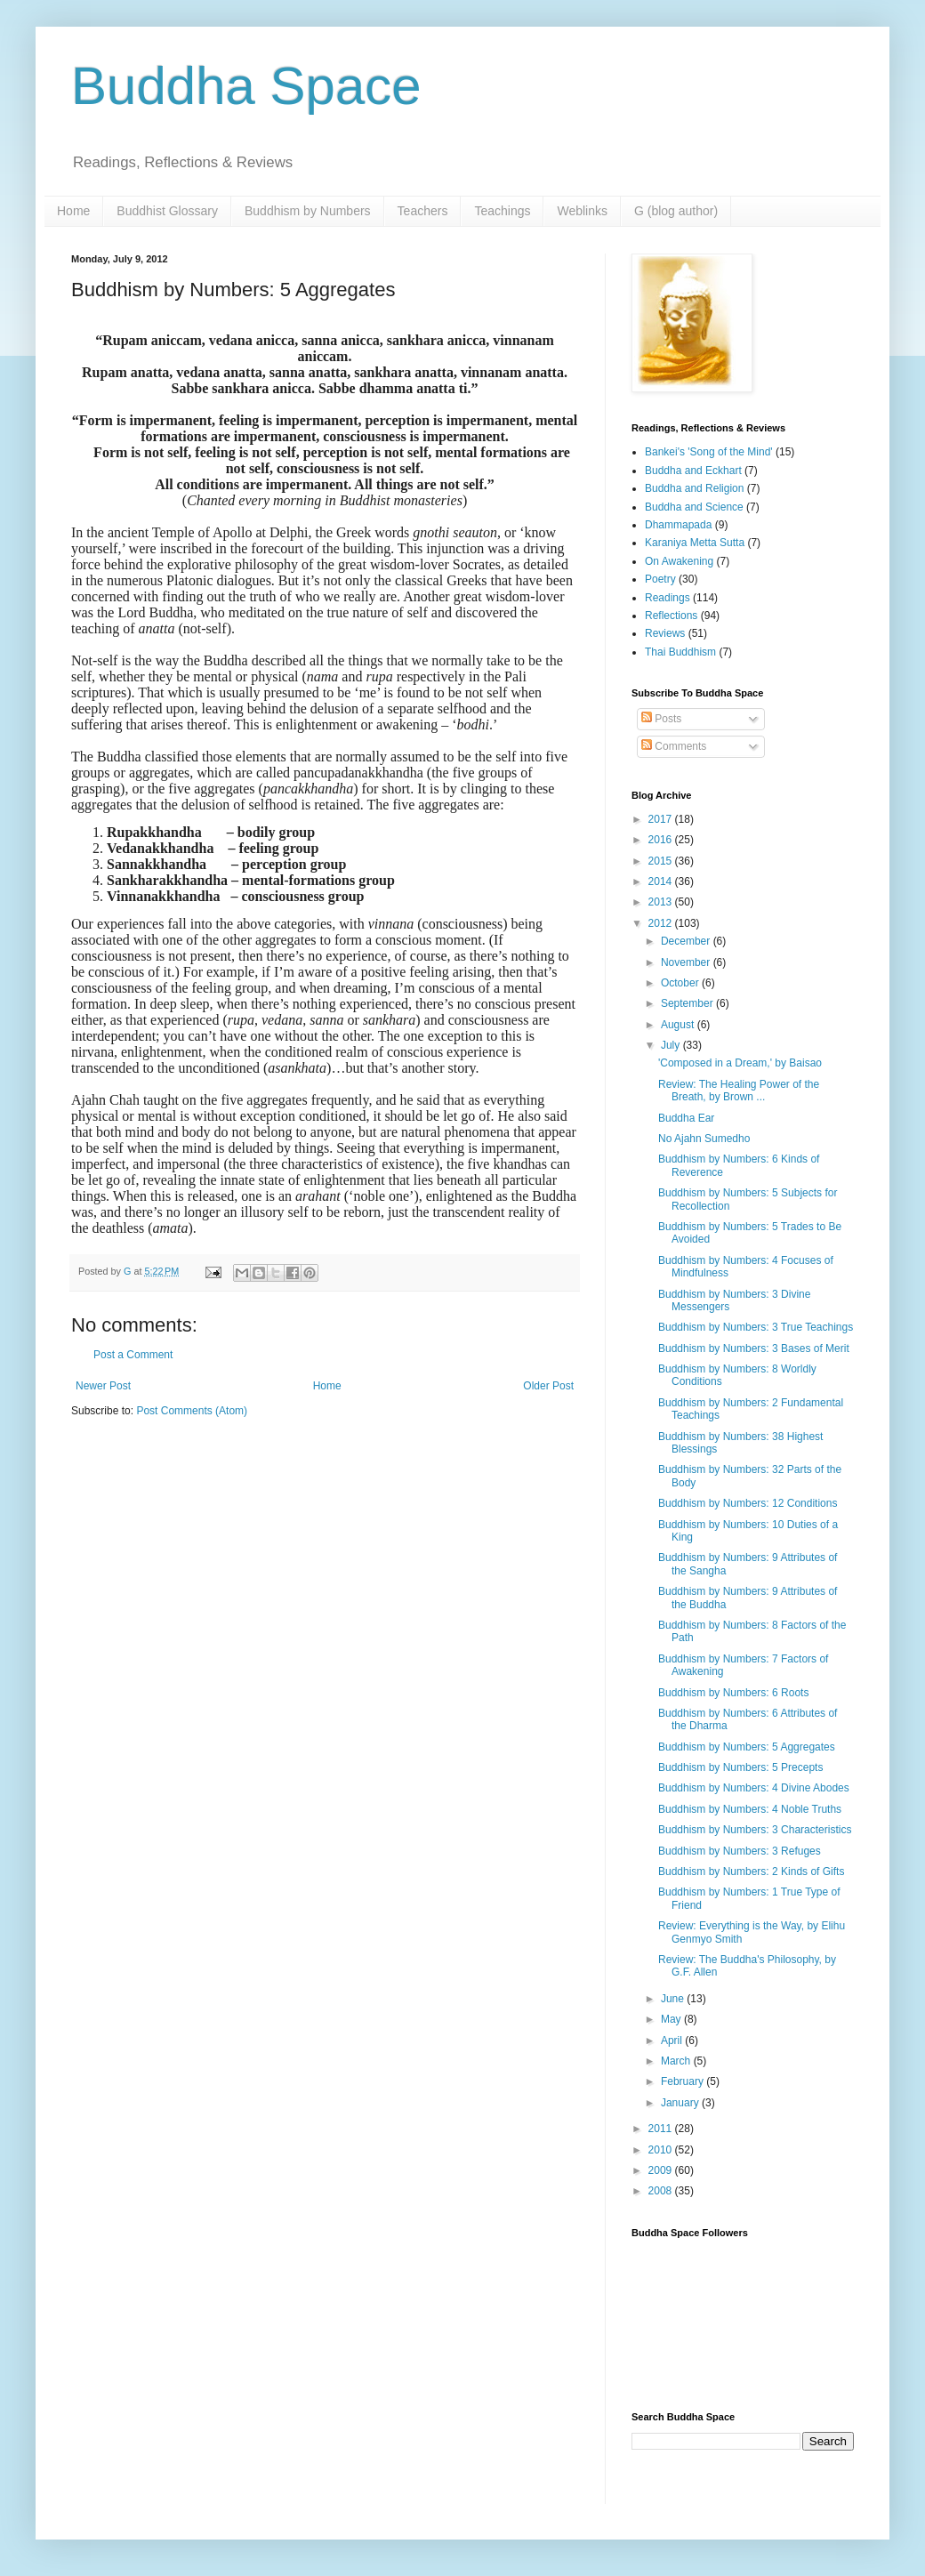 This screenshot has height=2576, width=925. Describe the element at coordinates (661, 839) in the screenshot. I see `2016` at that location.